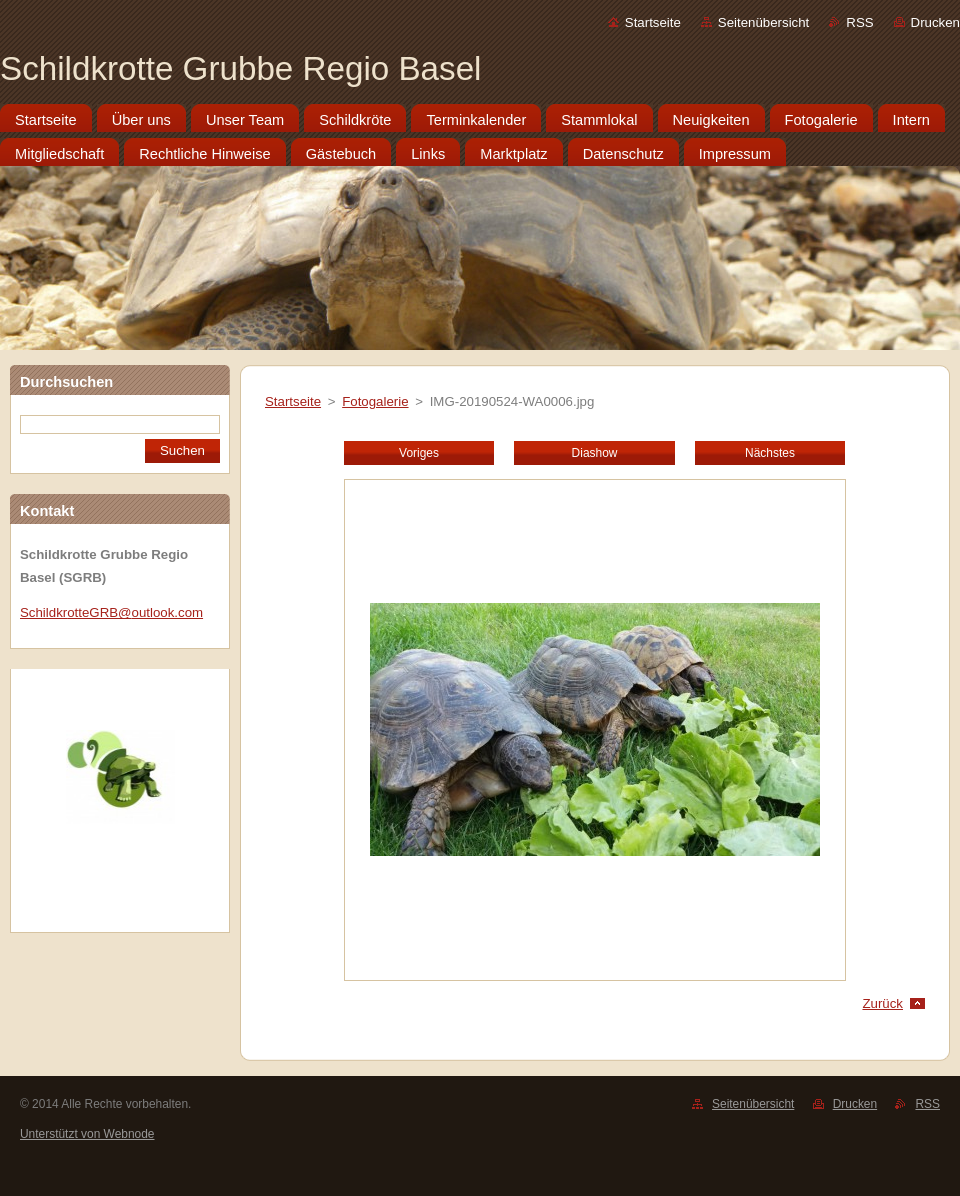  I want to click on Unterstützt von Webnode, so click(87, 1134).